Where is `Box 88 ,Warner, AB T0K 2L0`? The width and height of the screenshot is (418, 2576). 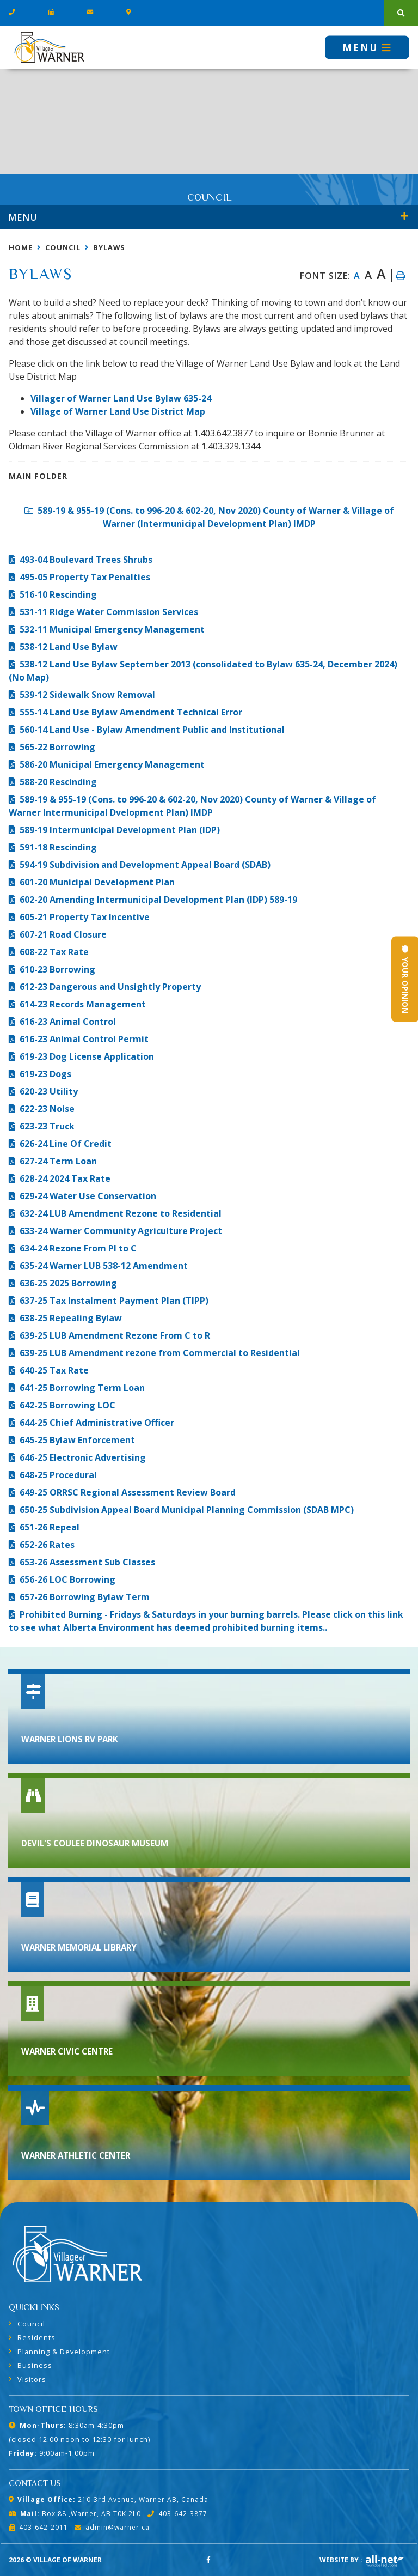 Box 88 ,Warner, AB T0K 2L0 is located at coordinates (75, 2513).